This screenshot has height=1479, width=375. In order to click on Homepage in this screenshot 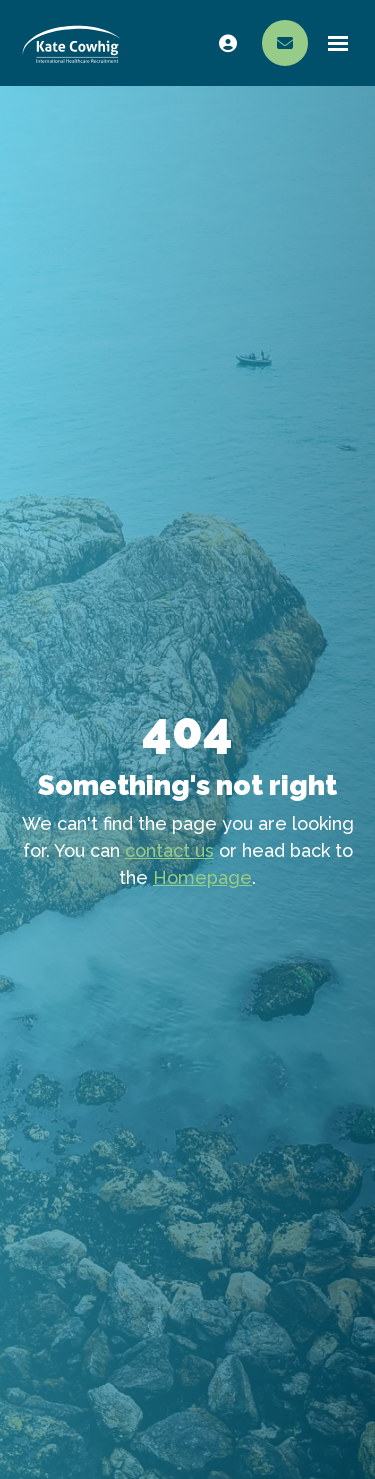, I will do `click(202, 877)`.